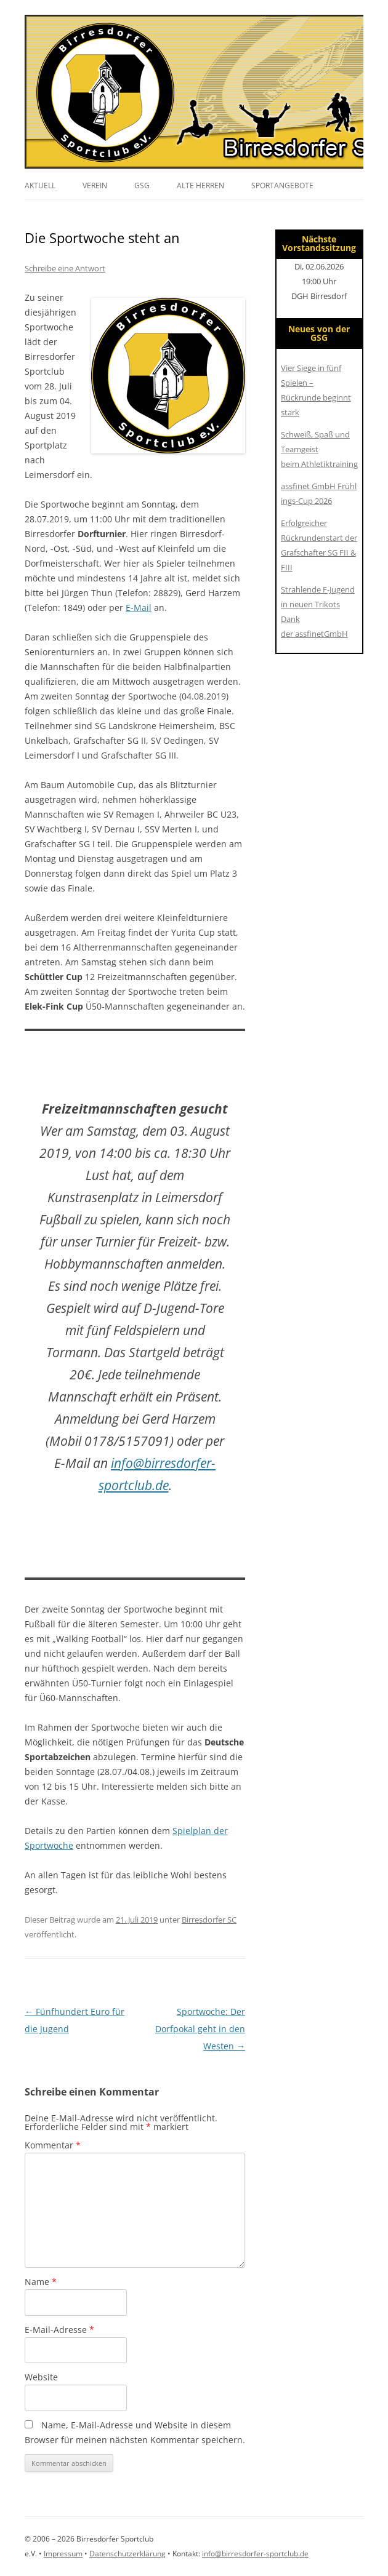  I want to click on Impressum, so click(63, 2553).